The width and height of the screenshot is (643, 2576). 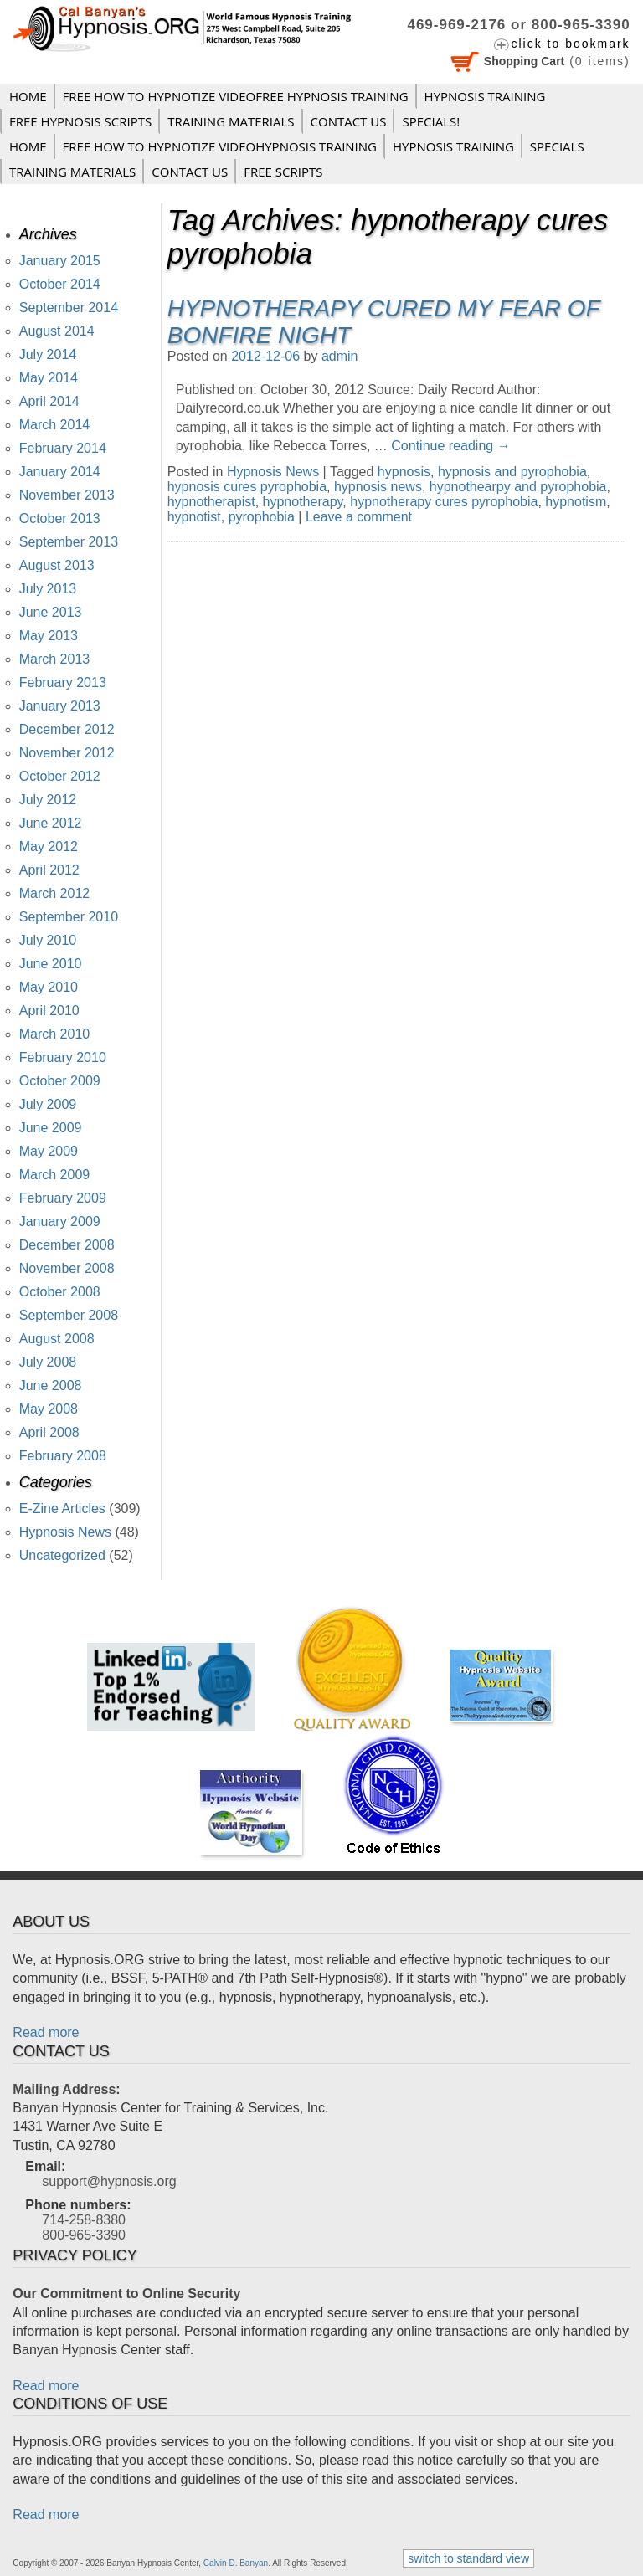 I want to click on July 2009, so click(x=48, y=1104).